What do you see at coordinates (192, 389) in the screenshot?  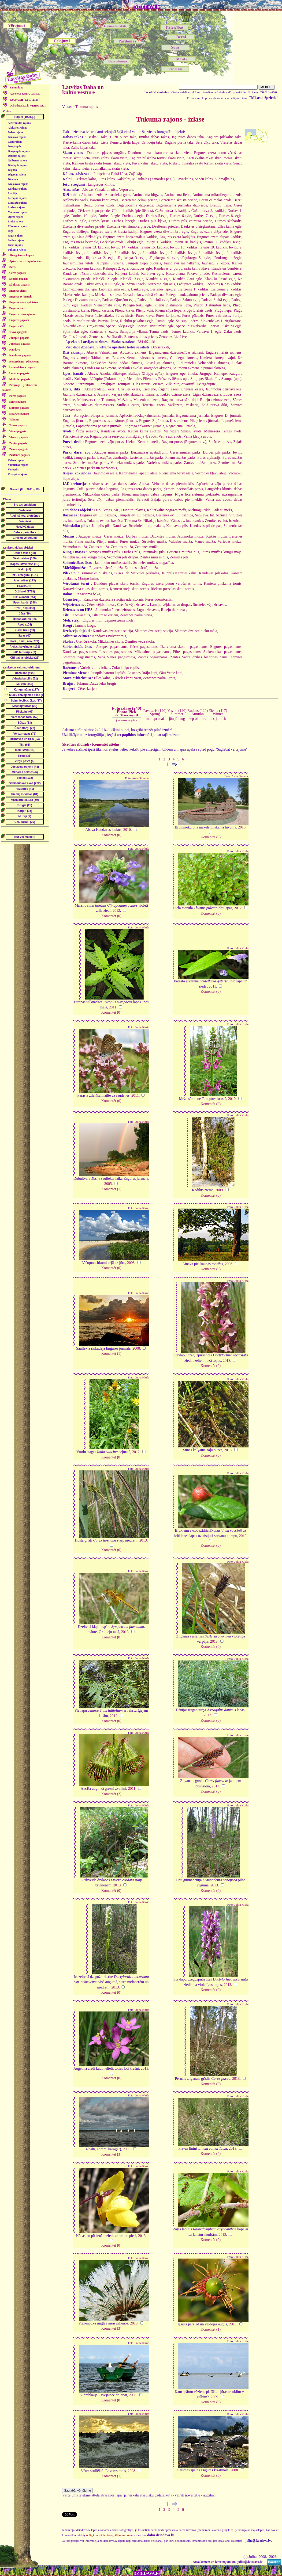 I see `Engures ezers` at bounding box center [192, 389].